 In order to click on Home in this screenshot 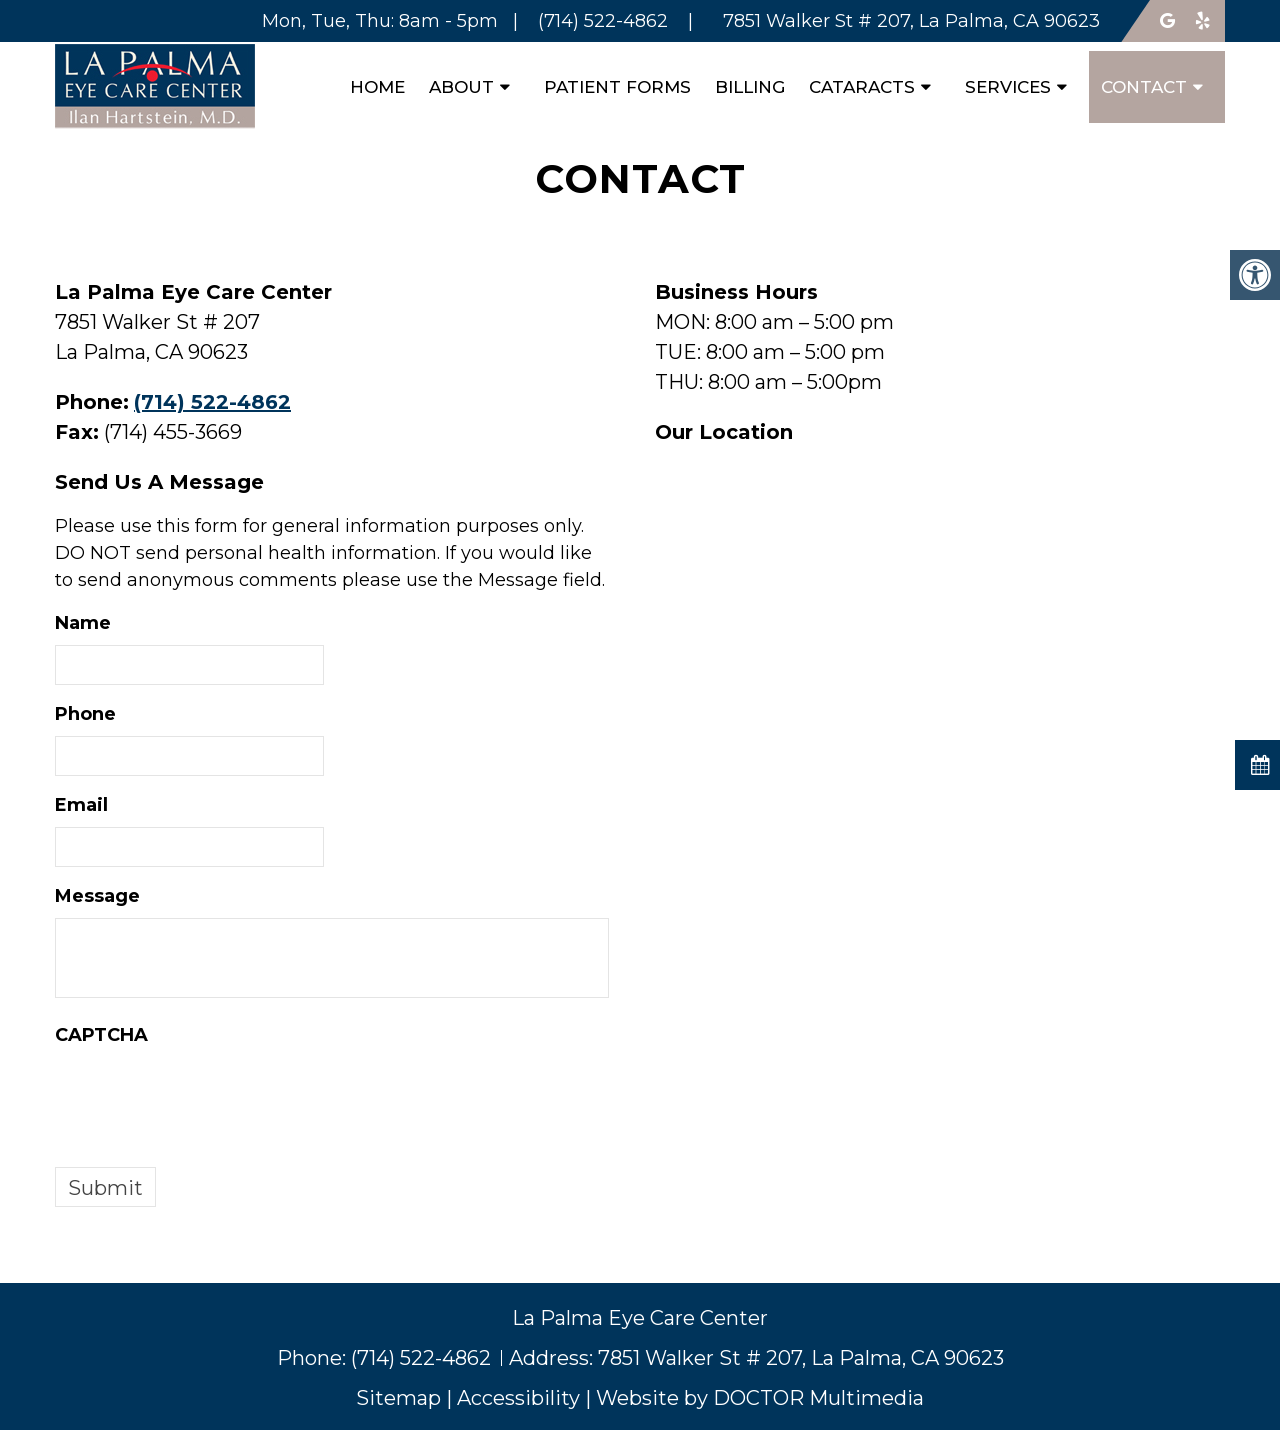, I will do `click(377, 87)`.